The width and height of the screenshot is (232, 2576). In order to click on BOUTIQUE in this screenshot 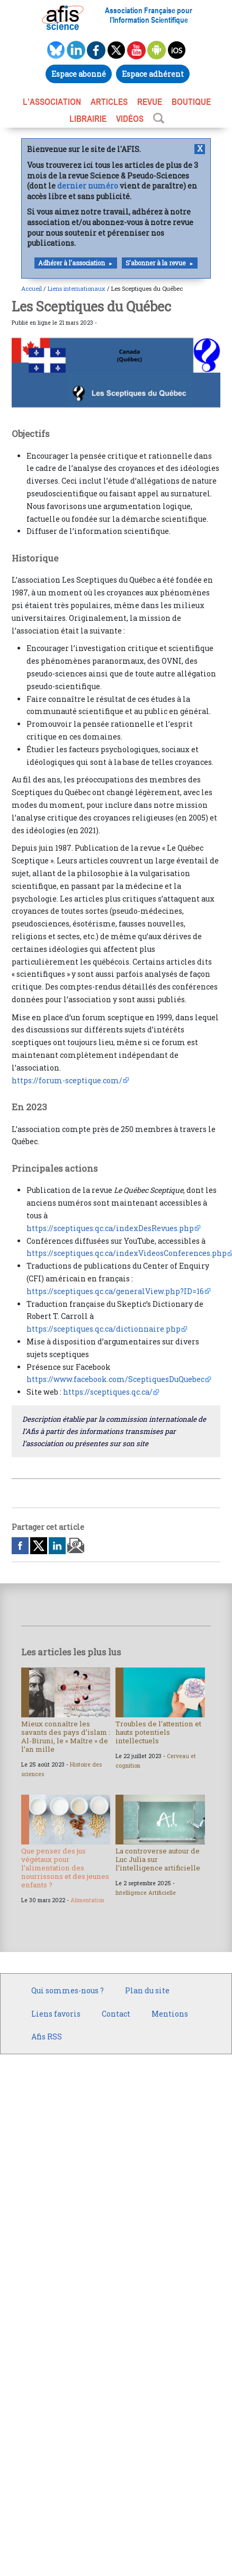, I will do `click(191, 101)`.